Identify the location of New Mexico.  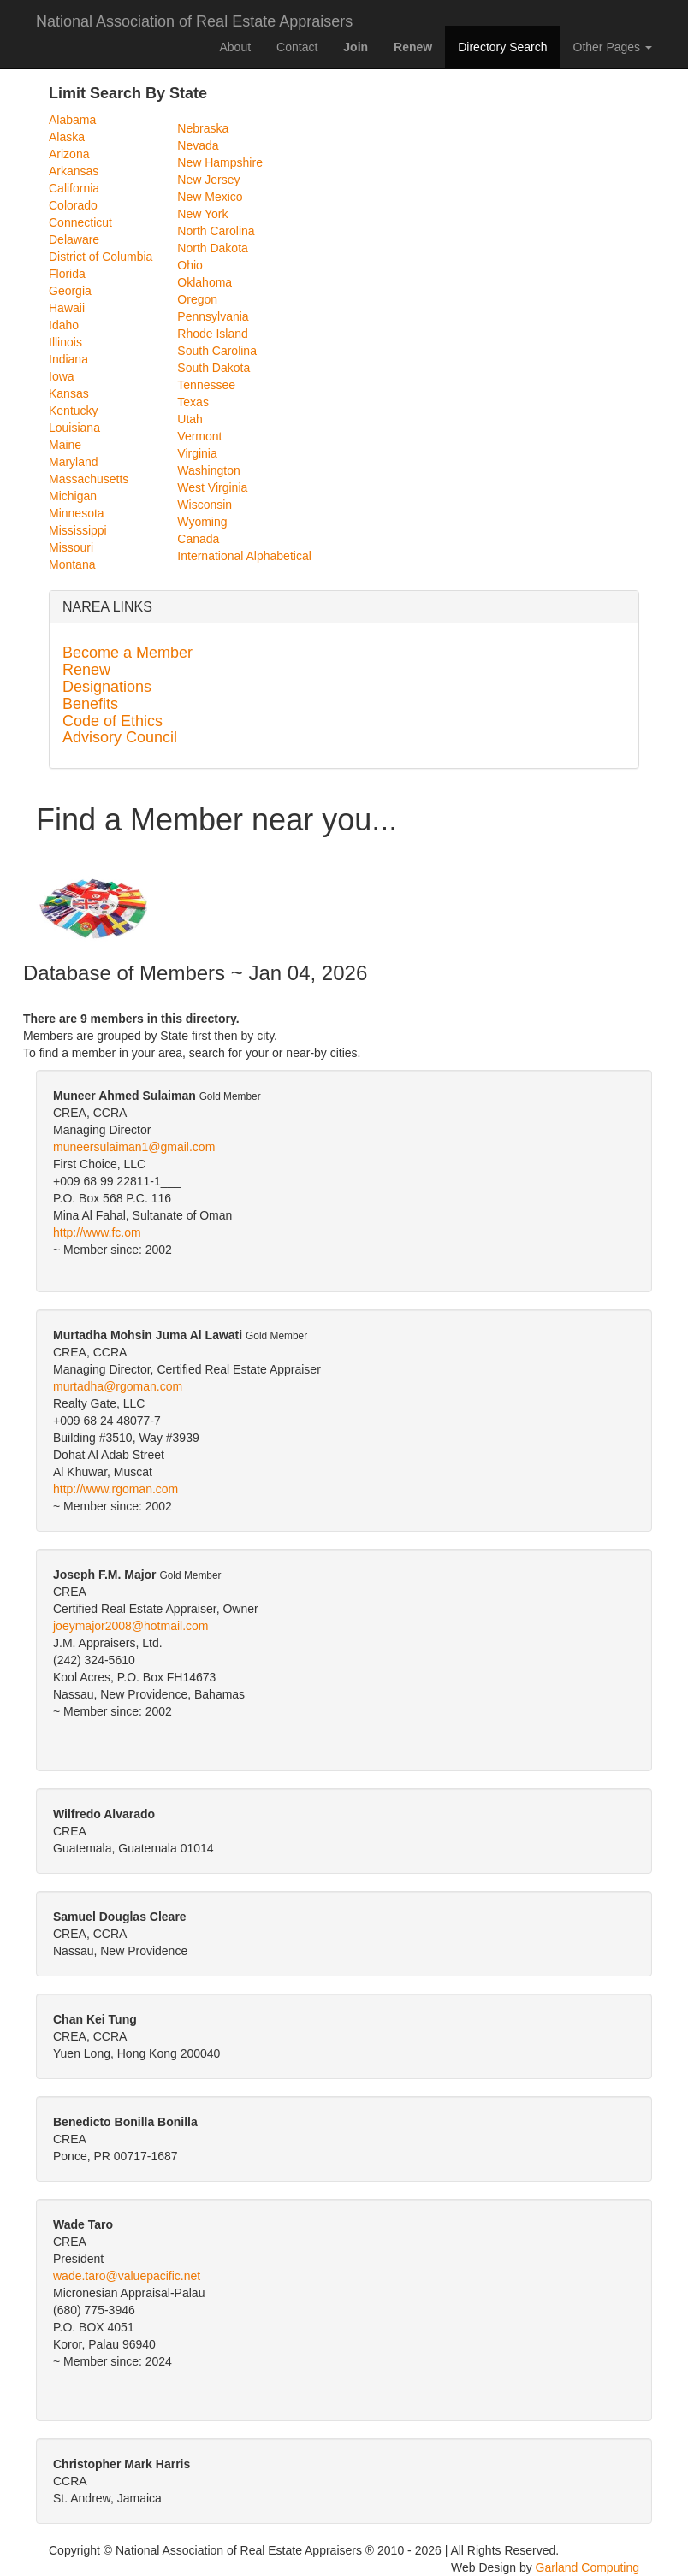
(209, 197).